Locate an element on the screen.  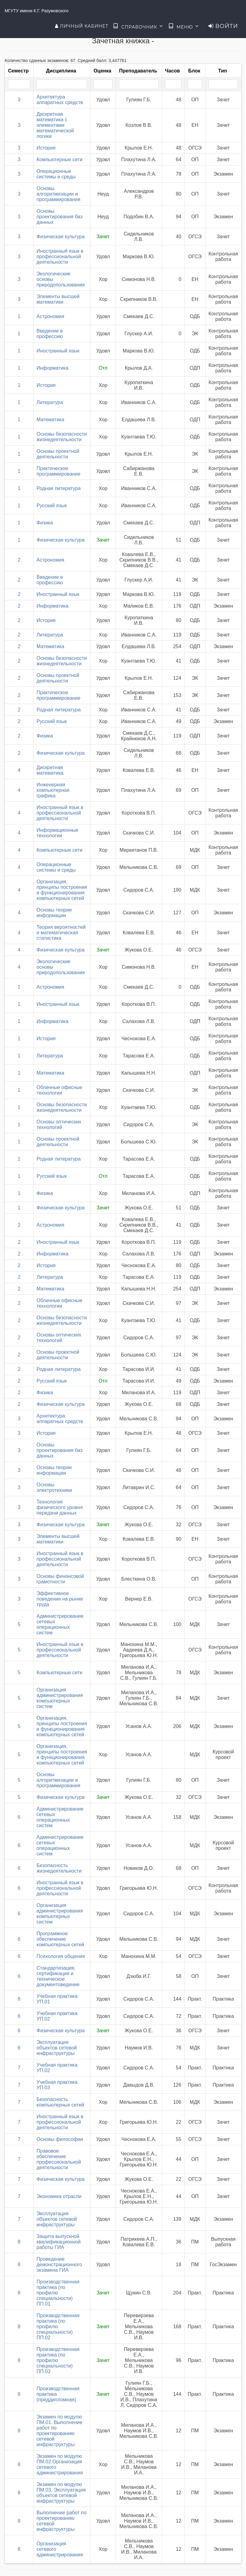
Основы проектной деятельности is located at coordinates (58, 454).